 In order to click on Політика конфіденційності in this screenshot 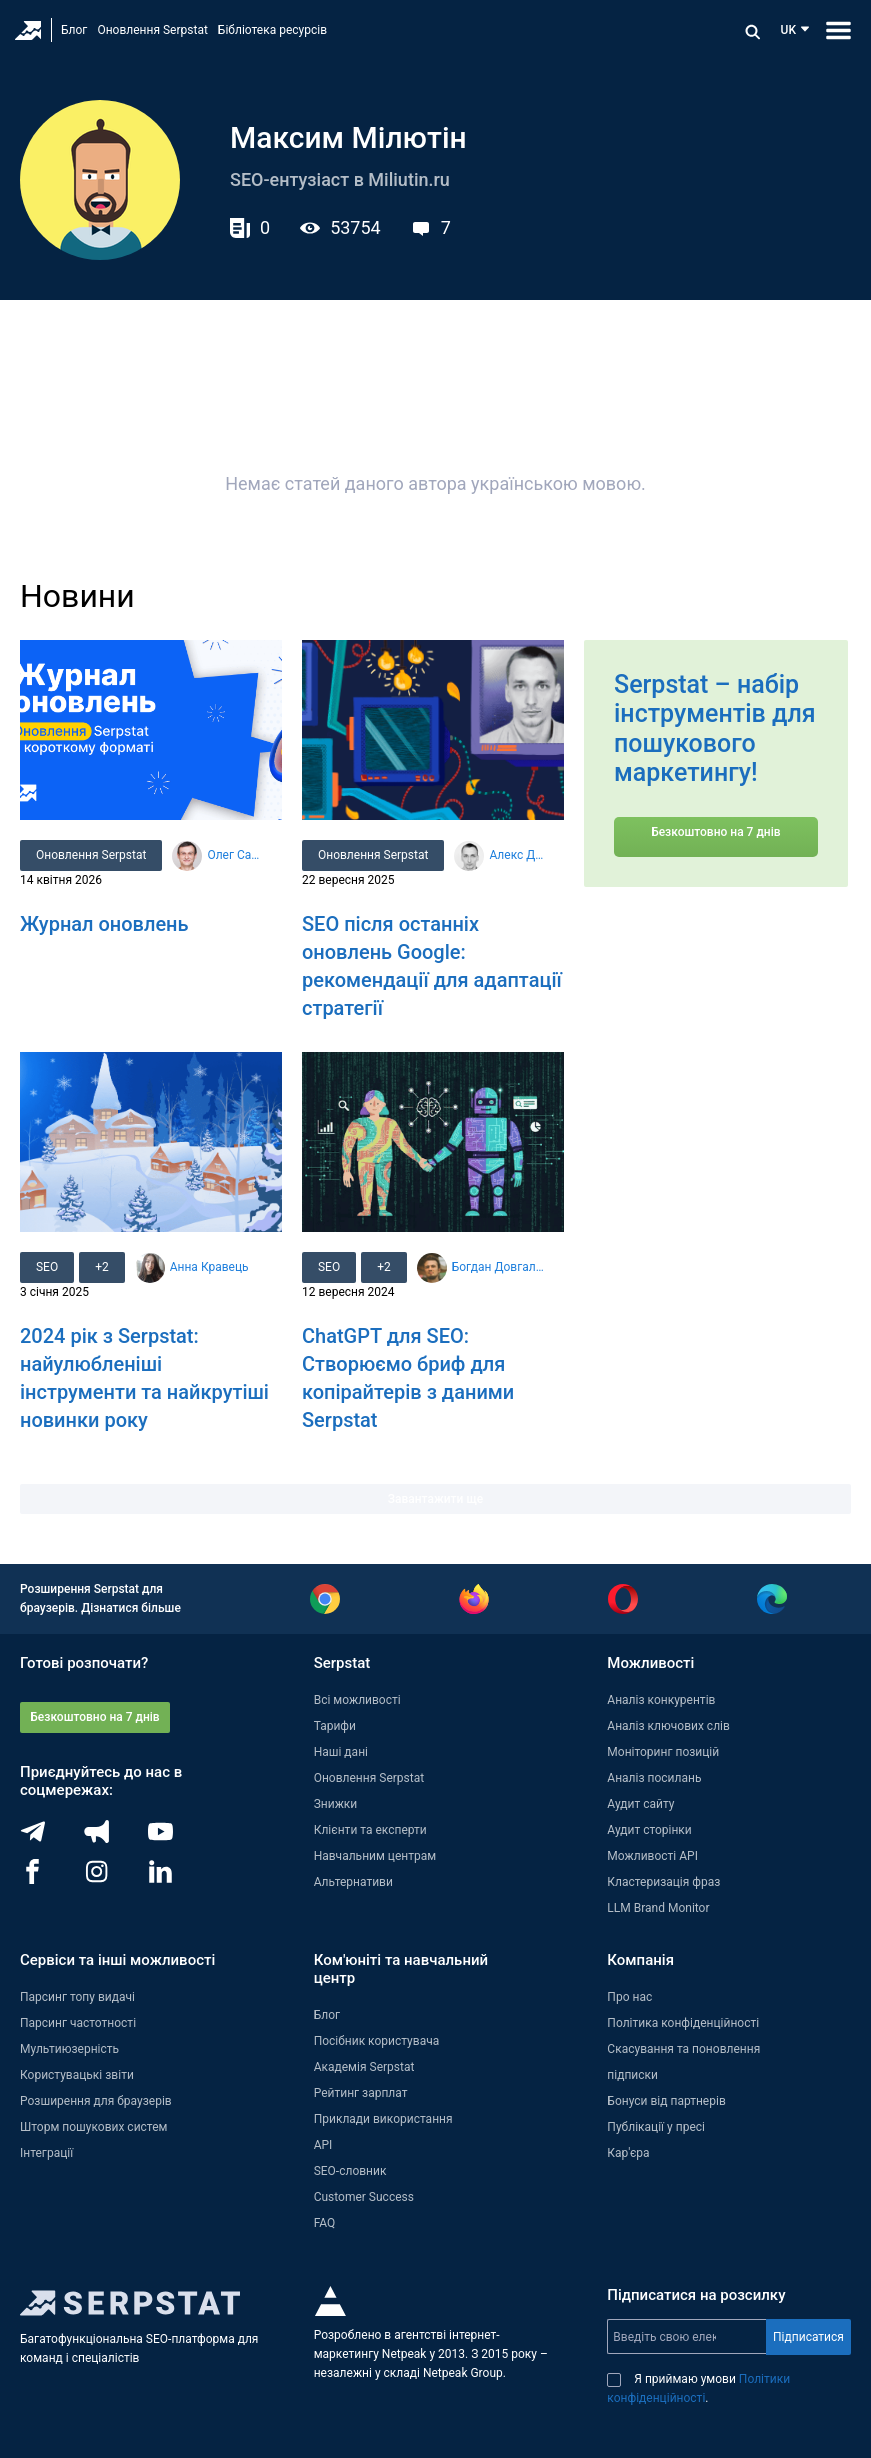, I will do `click(683, 2023)`.